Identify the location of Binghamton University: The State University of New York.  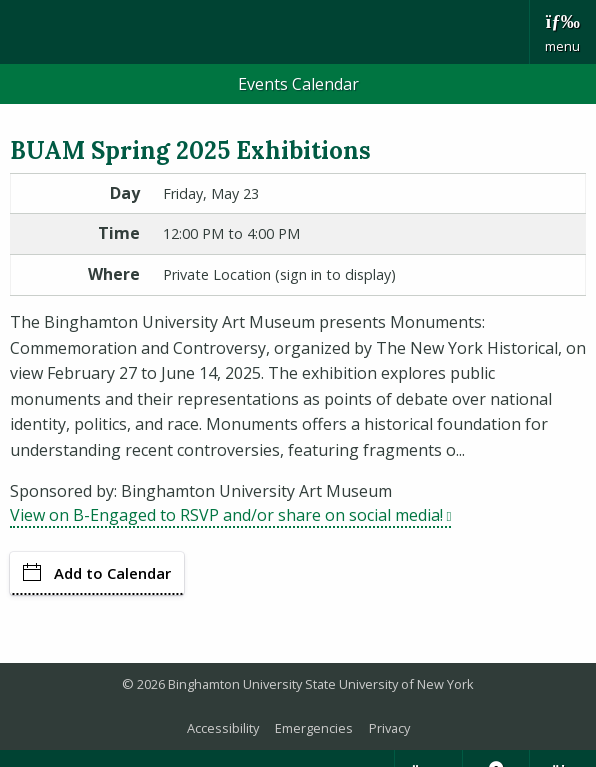
(264, 30).